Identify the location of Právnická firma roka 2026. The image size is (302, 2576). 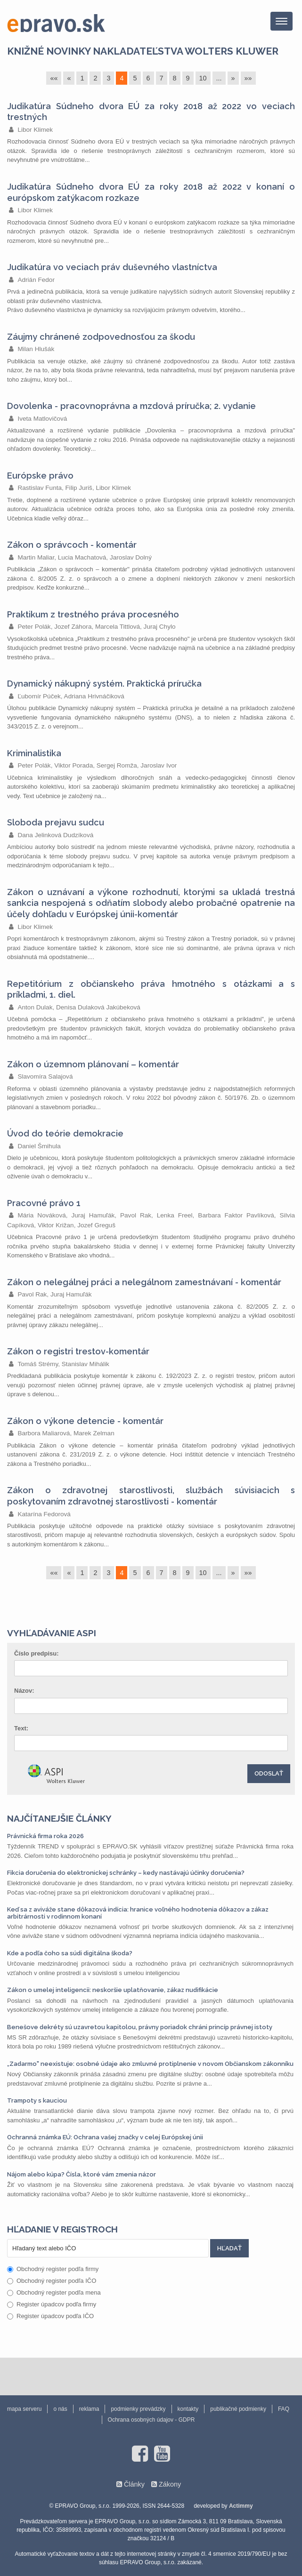
(45, 1836).